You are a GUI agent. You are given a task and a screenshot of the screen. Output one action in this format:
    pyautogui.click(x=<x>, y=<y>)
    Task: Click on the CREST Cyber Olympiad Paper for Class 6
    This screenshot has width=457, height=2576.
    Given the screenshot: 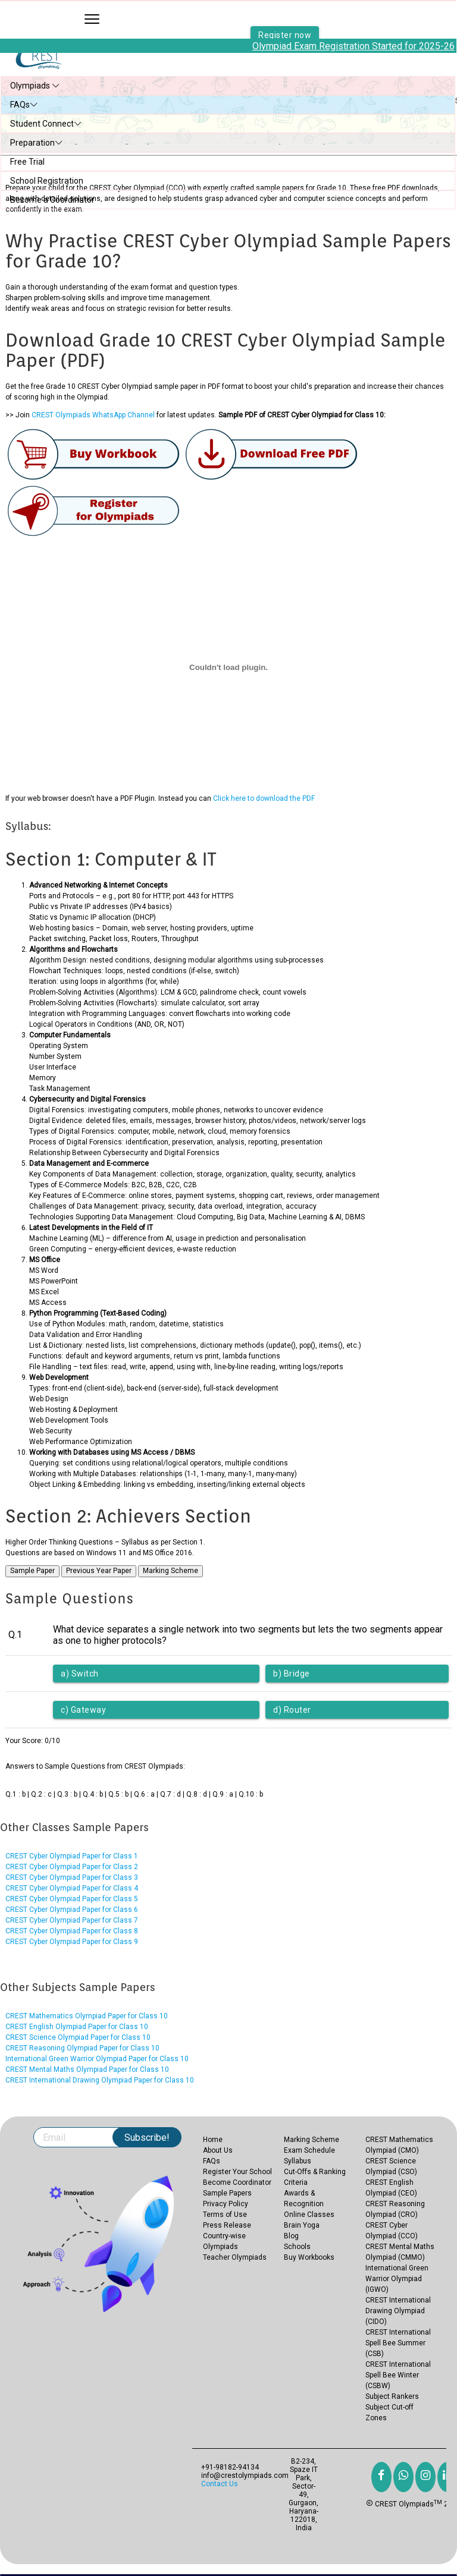 What is the action you would take?
    pyautogui.click(x=71, y=1909)
    